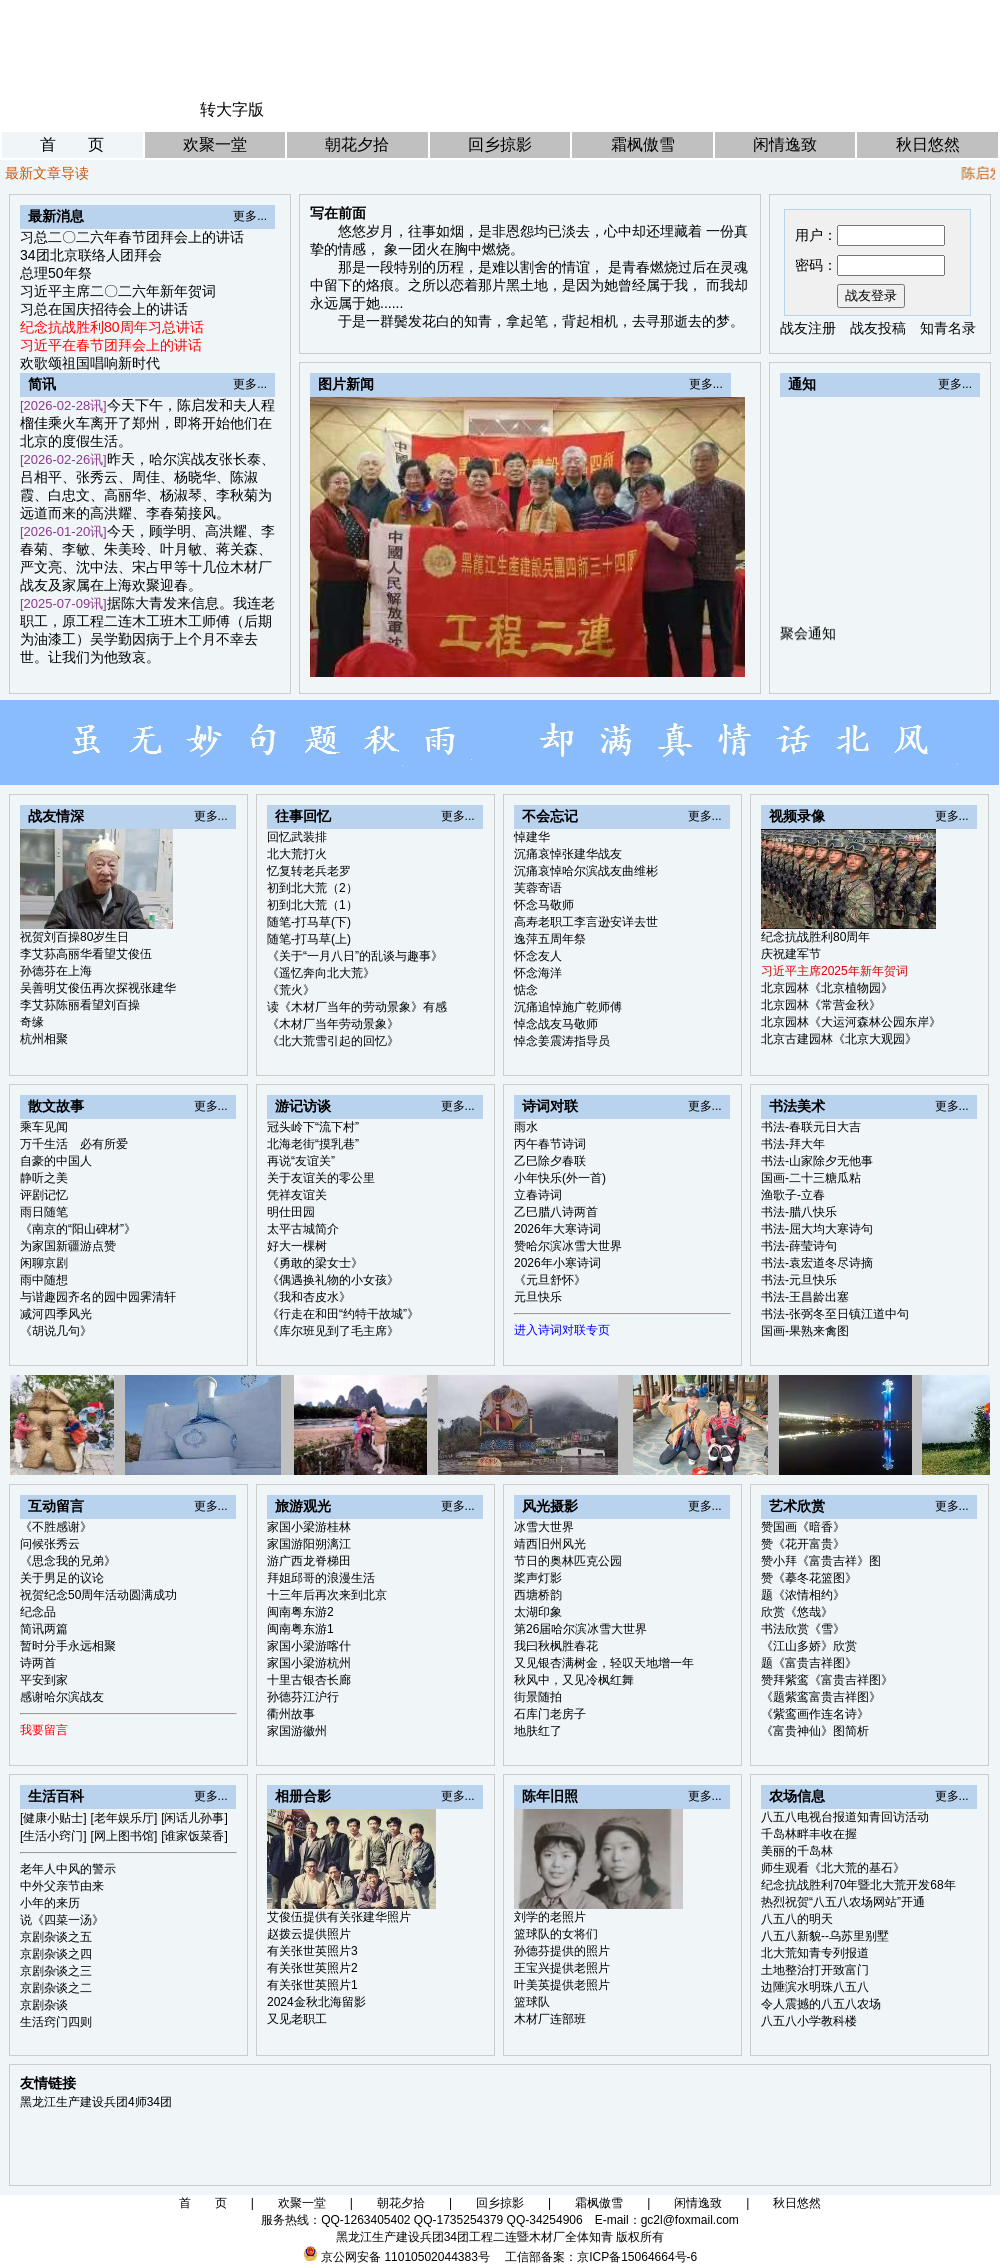 Image resolution: width=1000 pixels, height=2266 pixels. I want to click on 纪念抗战胜利80周年, so click(815, 937).